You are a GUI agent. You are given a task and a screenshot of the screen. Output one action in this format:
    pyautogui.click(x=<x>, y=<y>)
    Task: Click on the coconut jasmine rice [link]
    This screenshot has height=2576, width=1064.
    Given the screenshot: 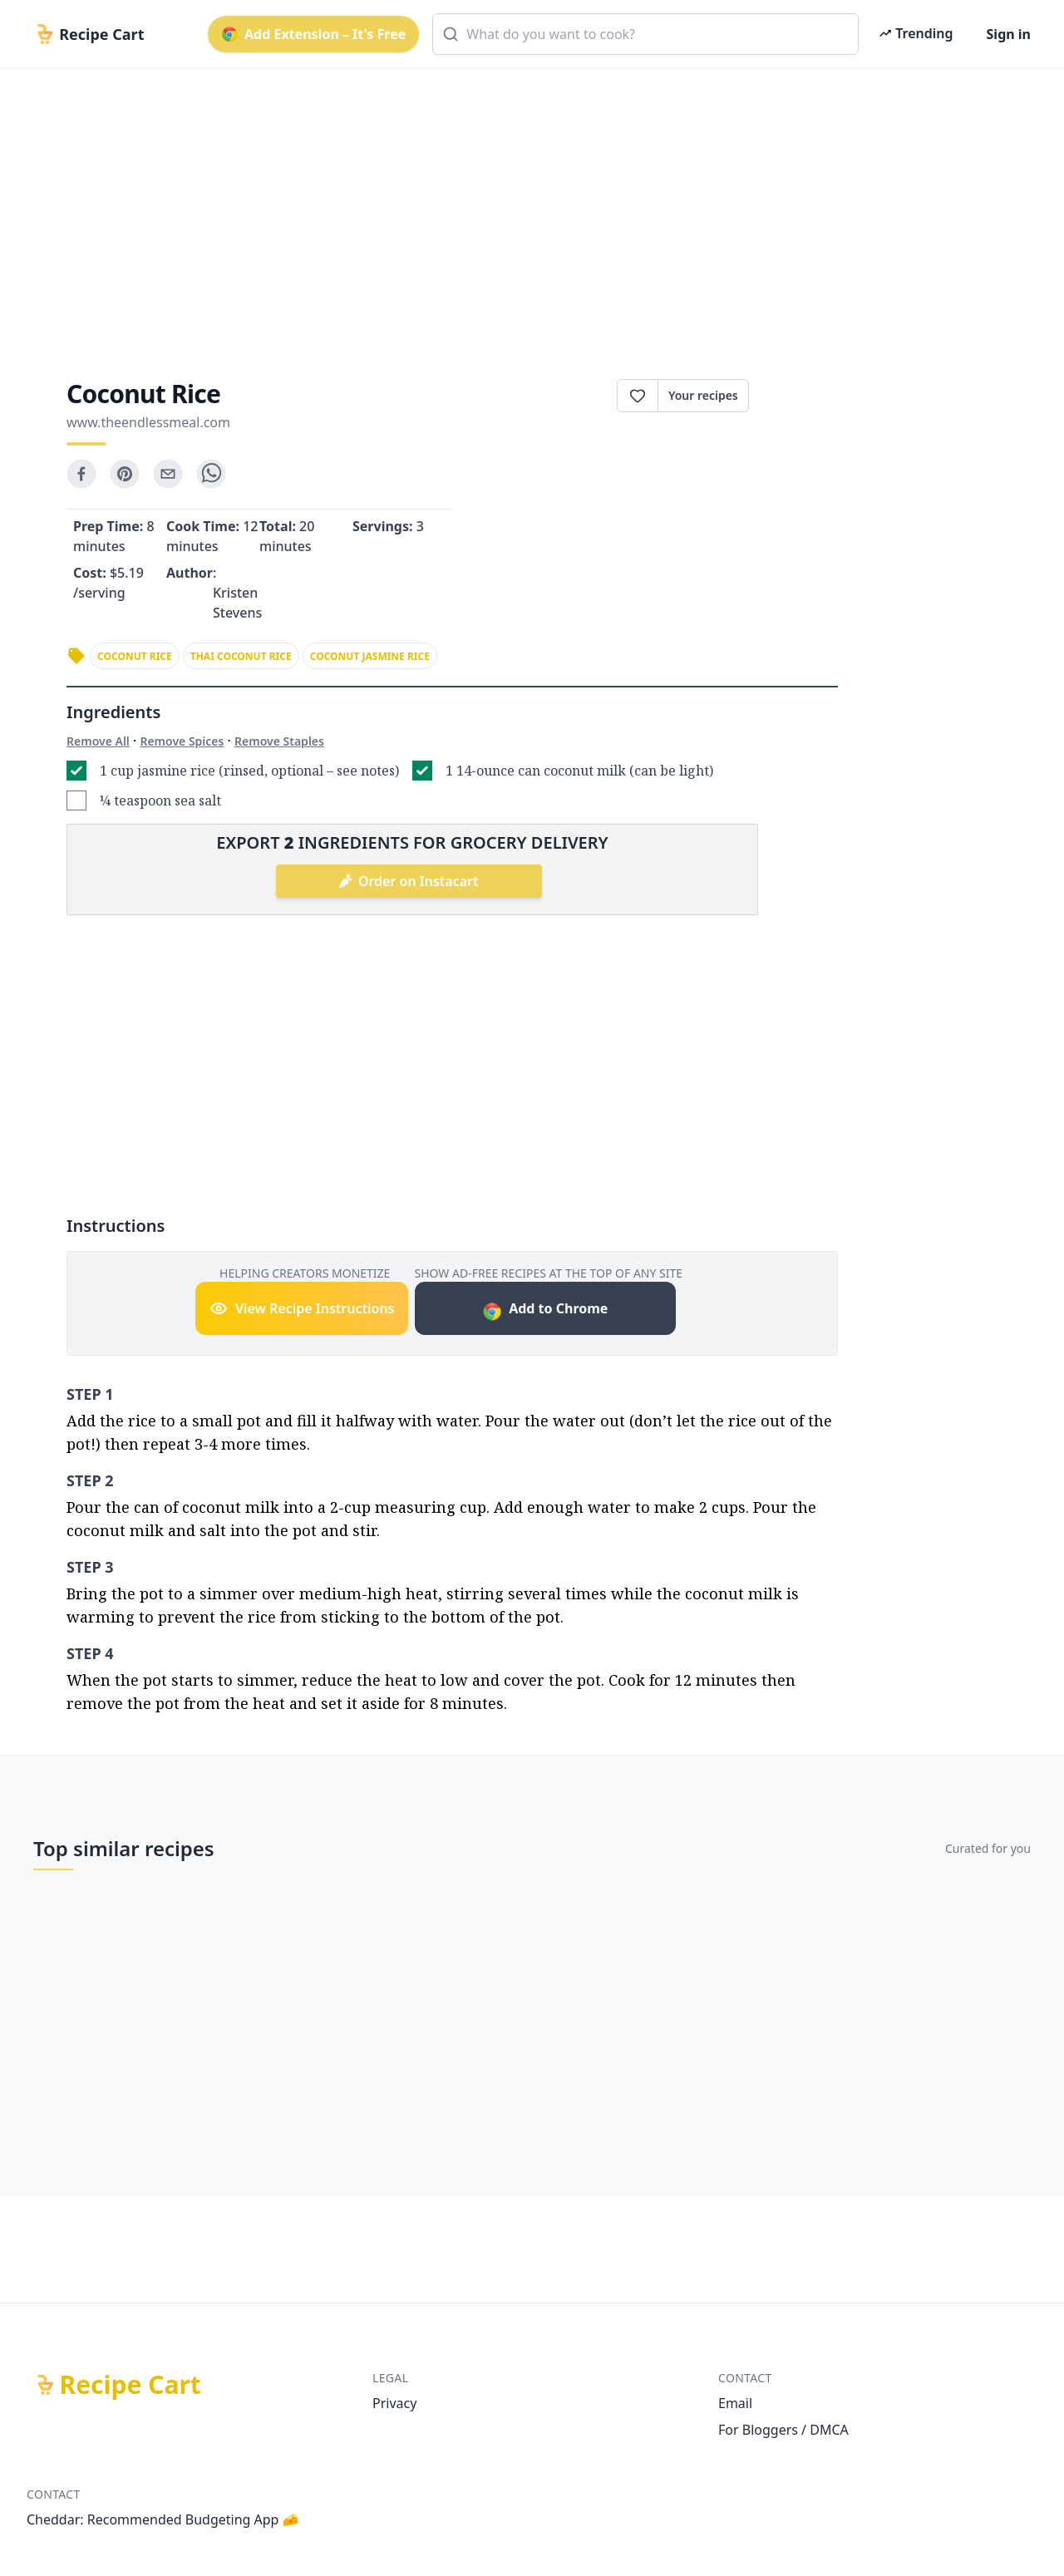 What is the action you would take?
    pyautogui.click(x=370, y=656)
    